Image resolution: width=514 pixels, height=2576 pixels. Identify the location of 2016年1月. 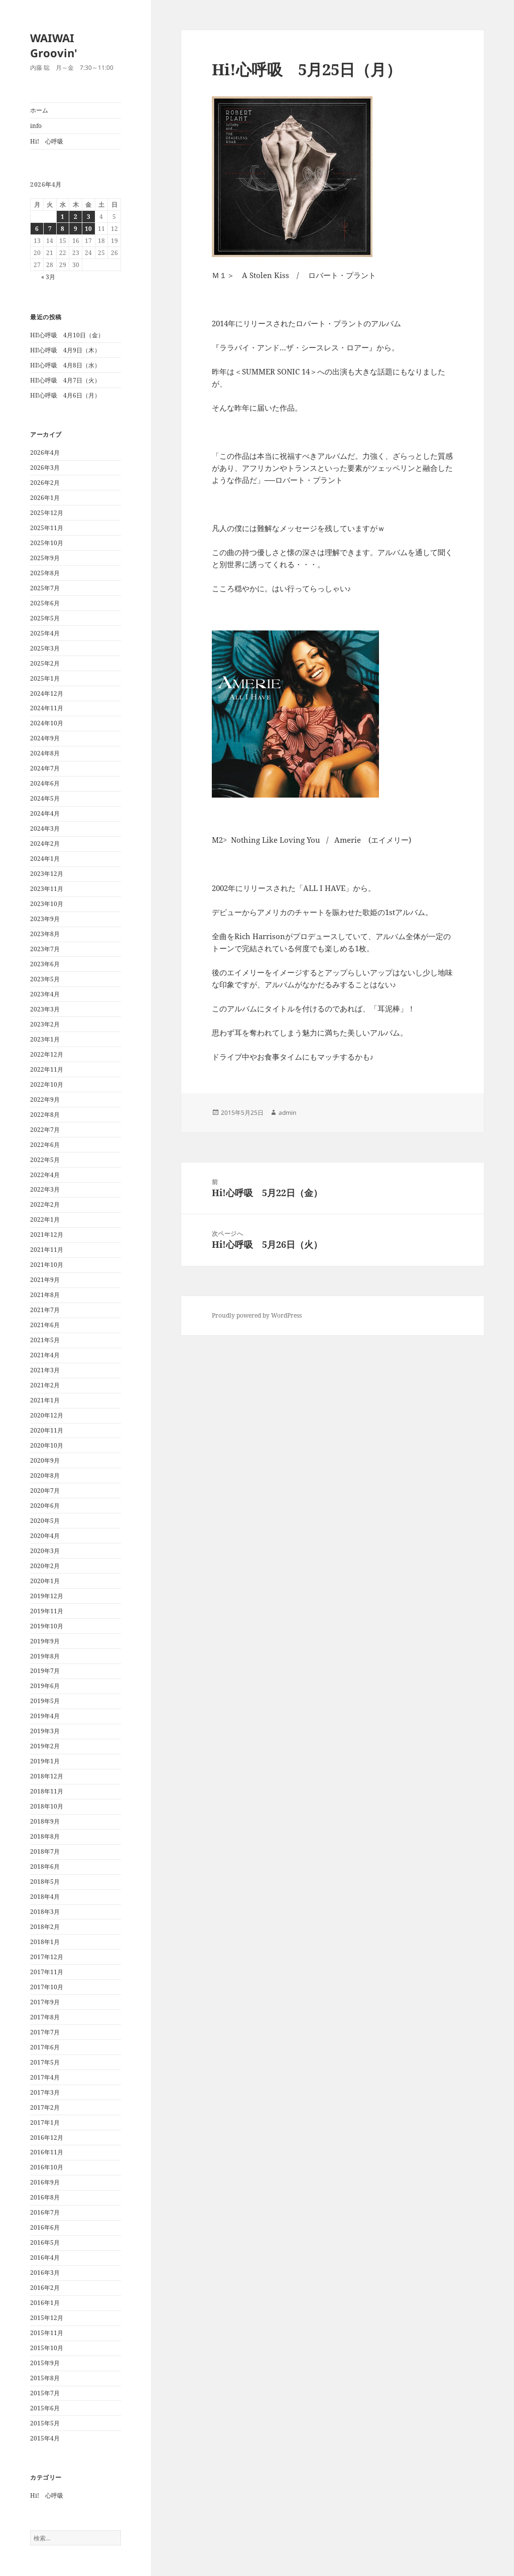
(45, 2302).